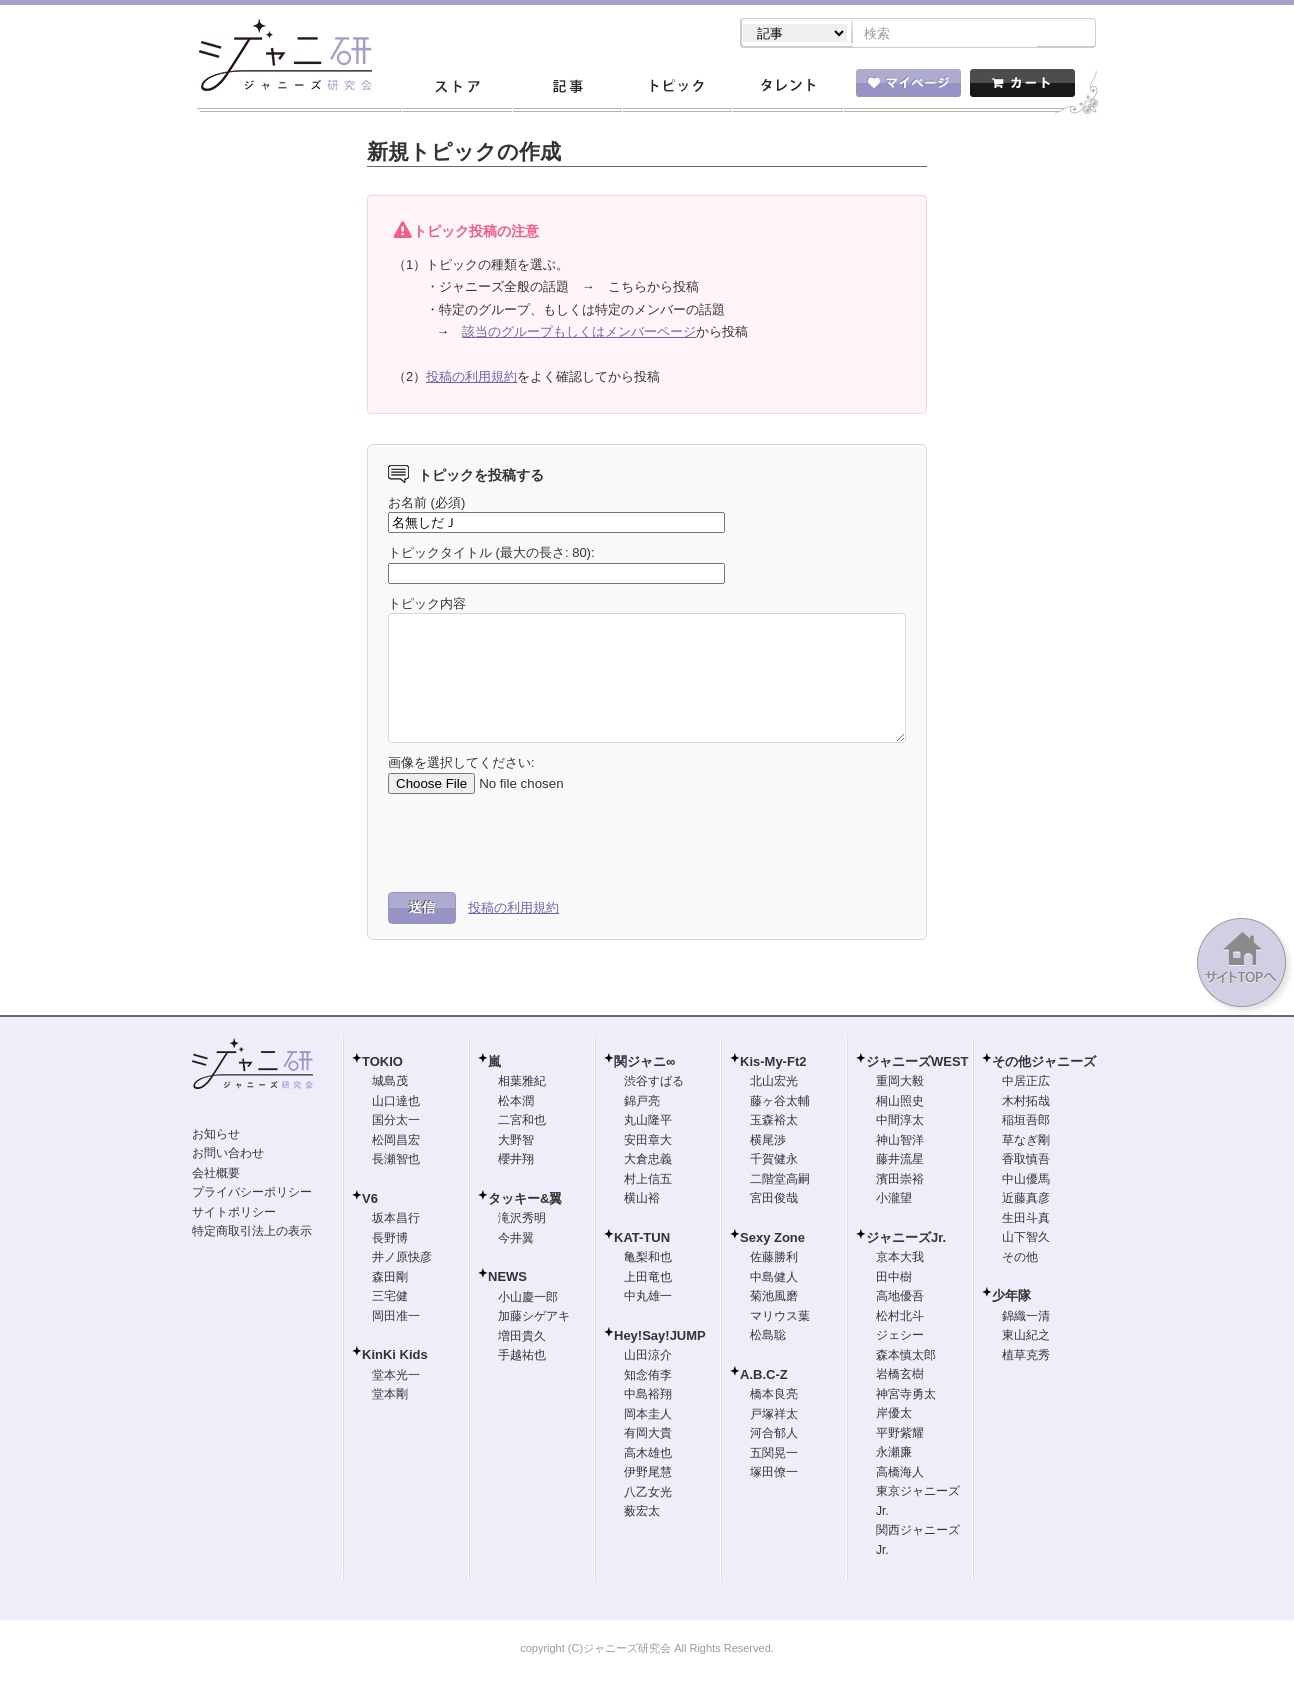 The width and height of the screenshot is (1294, 1693). What do you see at coordinates (906, 1396) in the screenshot?
I see `神宮寺勇太` at bounding box center [906, 1396].